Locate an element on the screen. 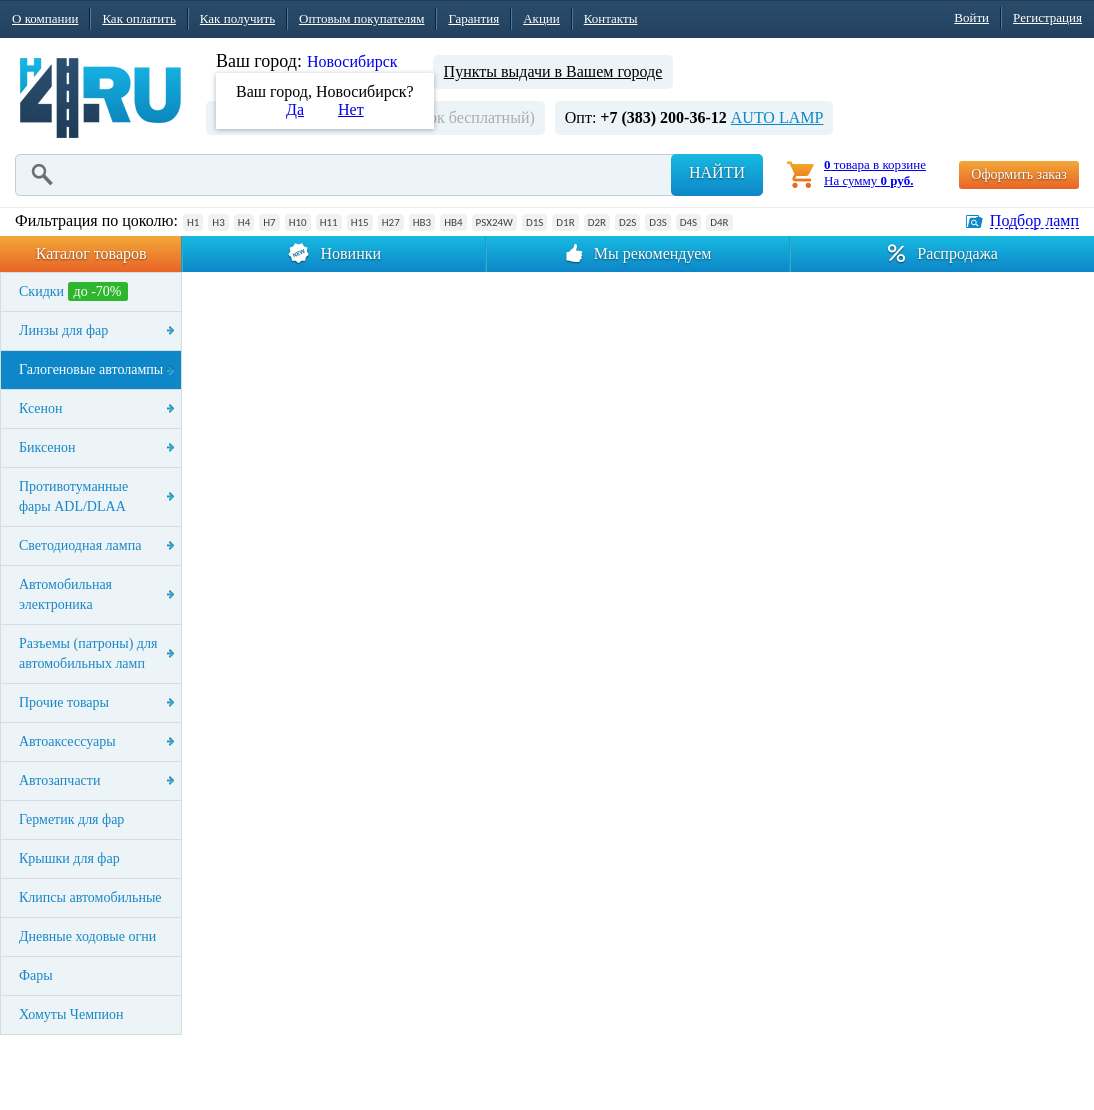  HB3 is located at coordinates (422, 222).